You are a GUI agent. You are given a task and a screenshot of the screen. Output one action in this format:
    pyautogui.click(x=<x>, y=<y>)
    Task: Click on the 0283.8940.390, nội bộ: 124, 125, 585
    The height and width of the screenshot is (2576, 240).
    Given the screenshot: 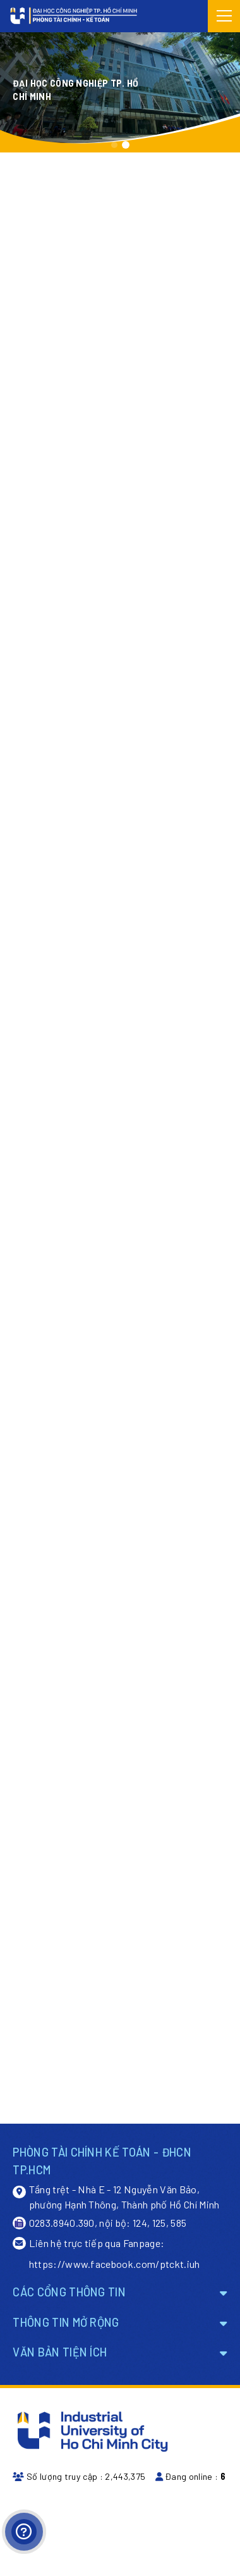 What is the action you would take?
    pyautogui.click(x=99, y=2223)
    